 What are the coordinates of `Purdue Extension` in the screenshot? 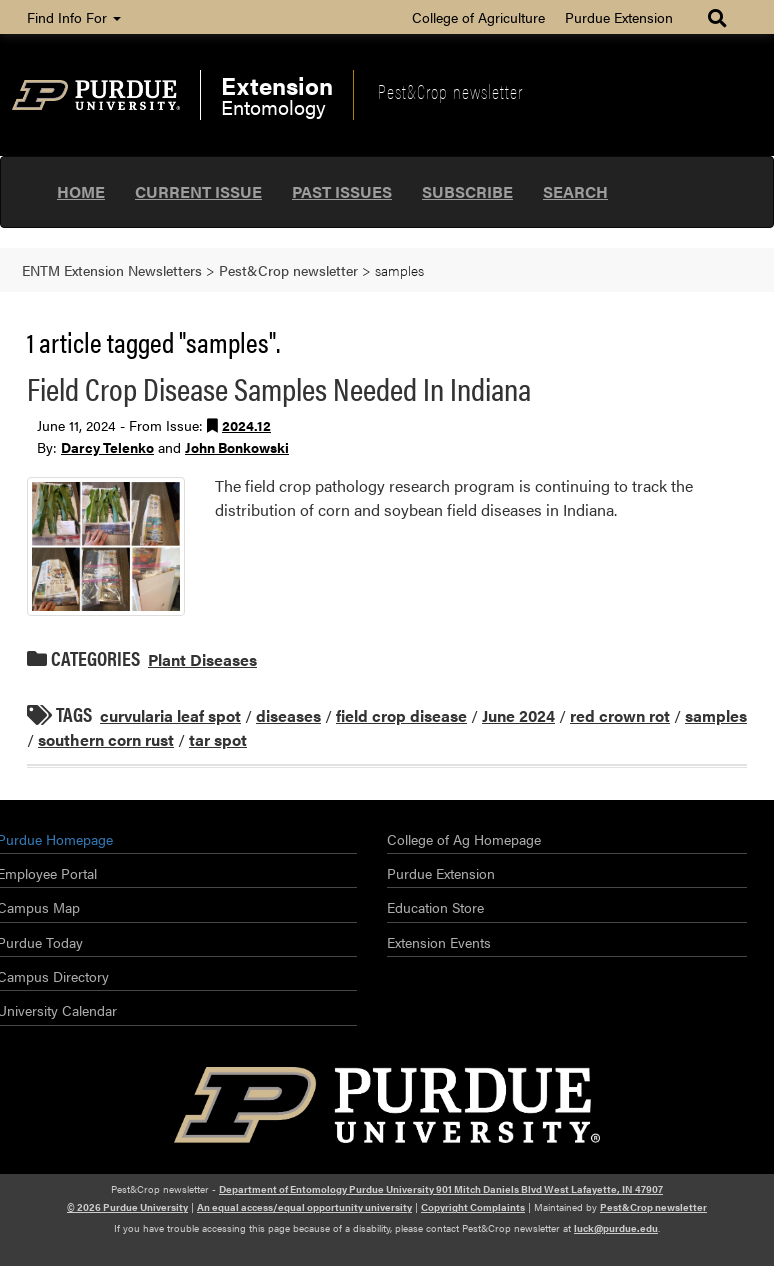 It's located at (619, 17).